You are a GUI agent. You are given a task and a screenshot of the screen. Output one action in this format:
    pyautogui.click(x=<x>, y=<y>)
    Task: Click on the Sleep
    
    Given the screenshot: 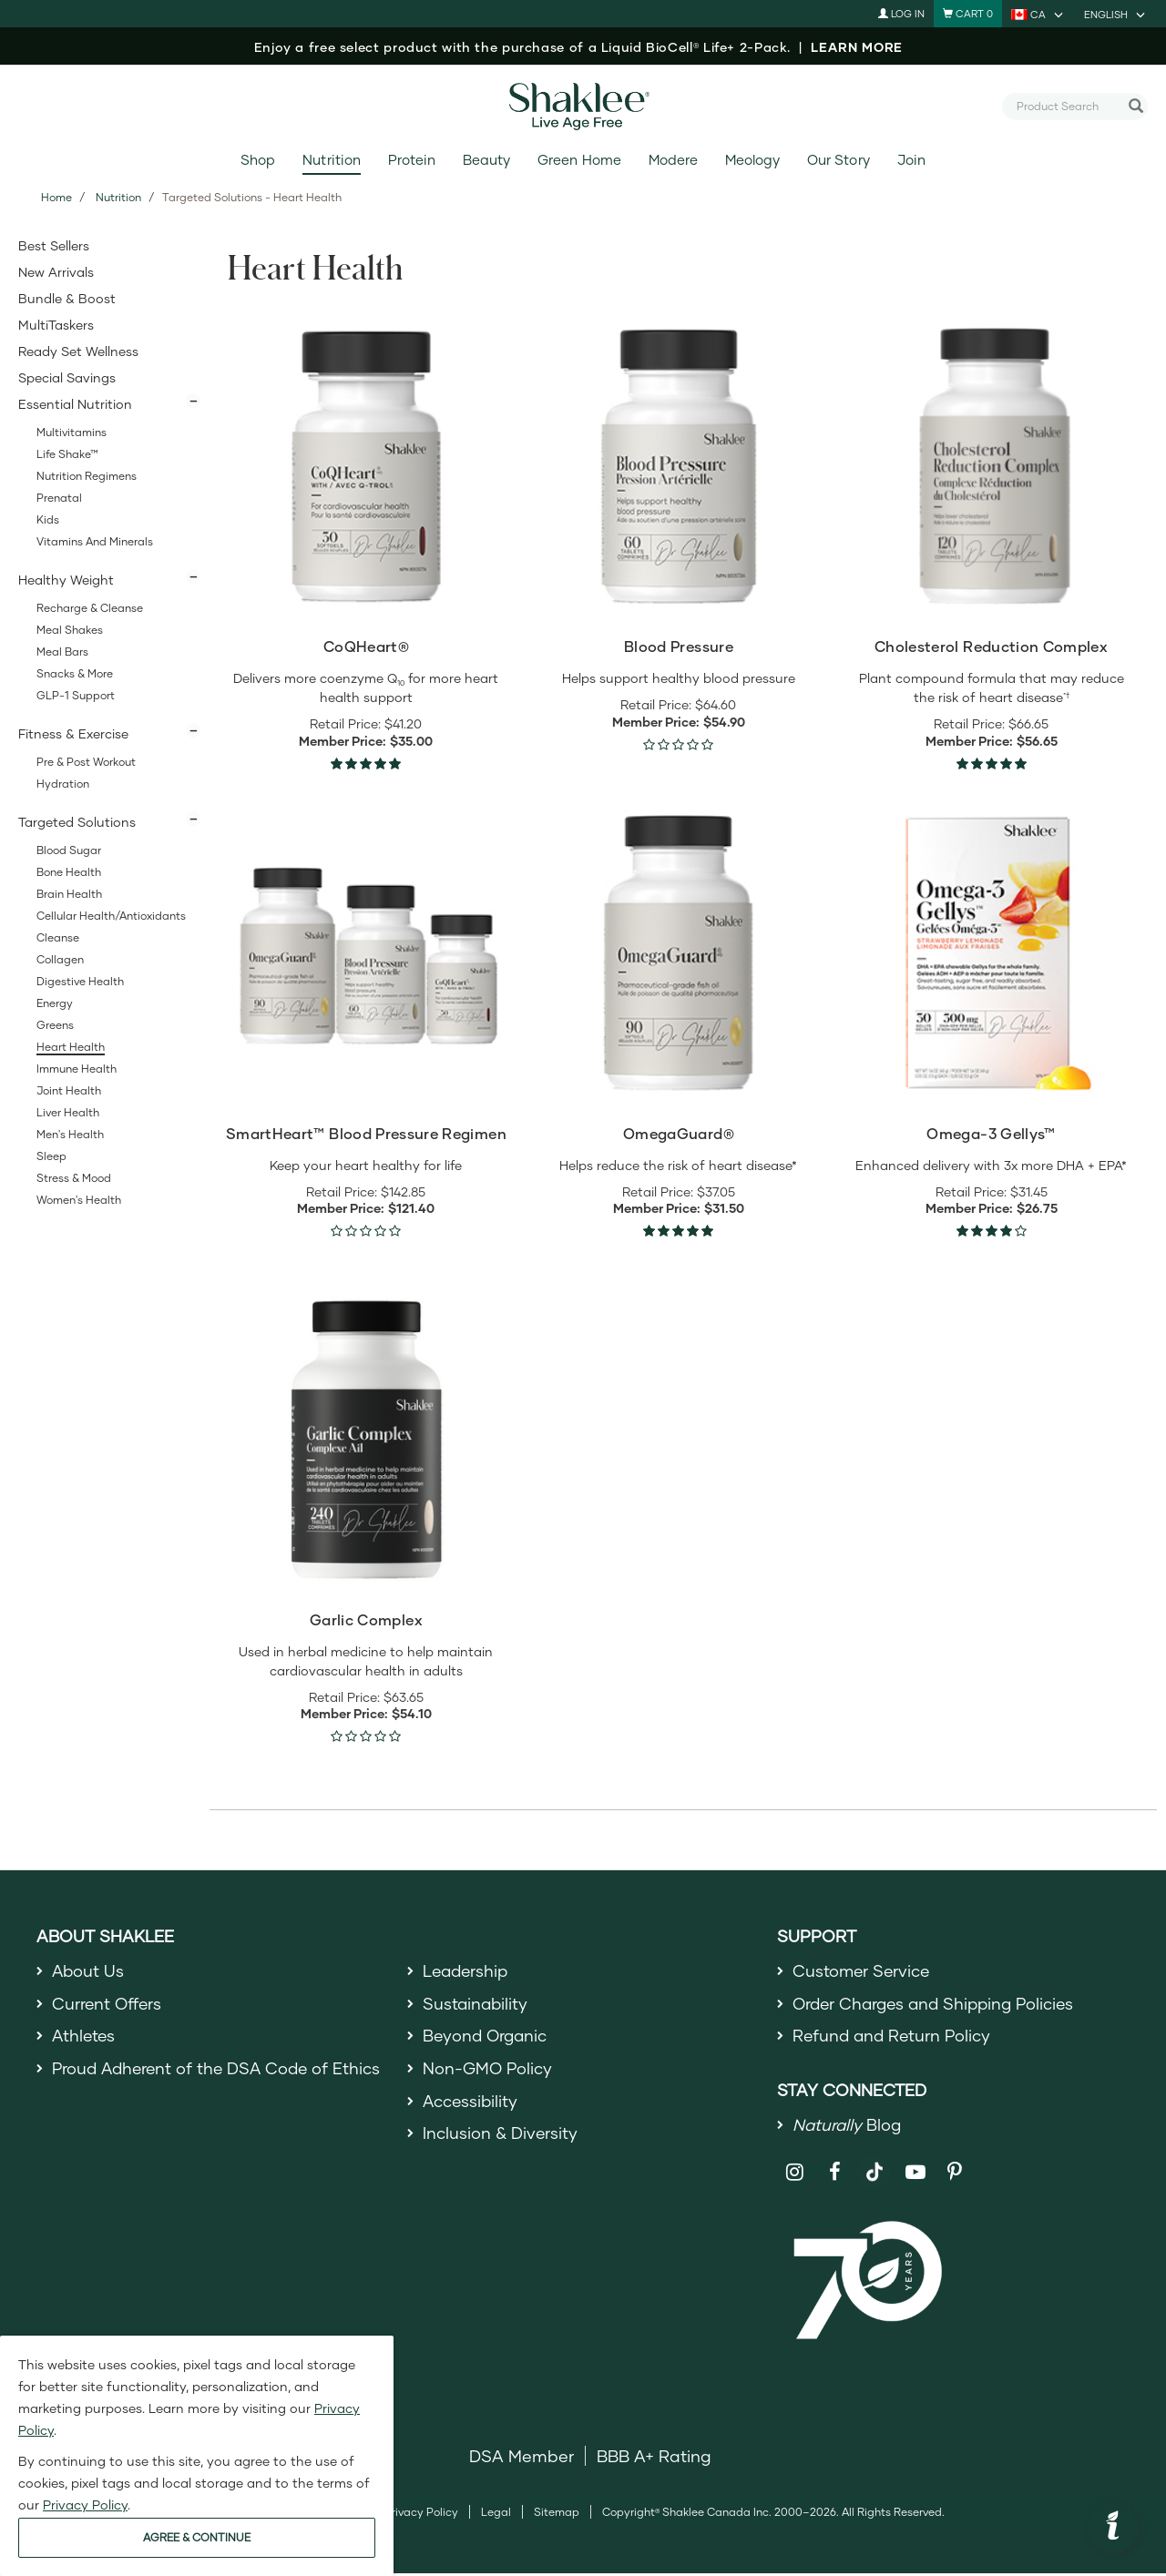 What is the action you would take?
    pyautogui.click(x=51, y=1156)
    